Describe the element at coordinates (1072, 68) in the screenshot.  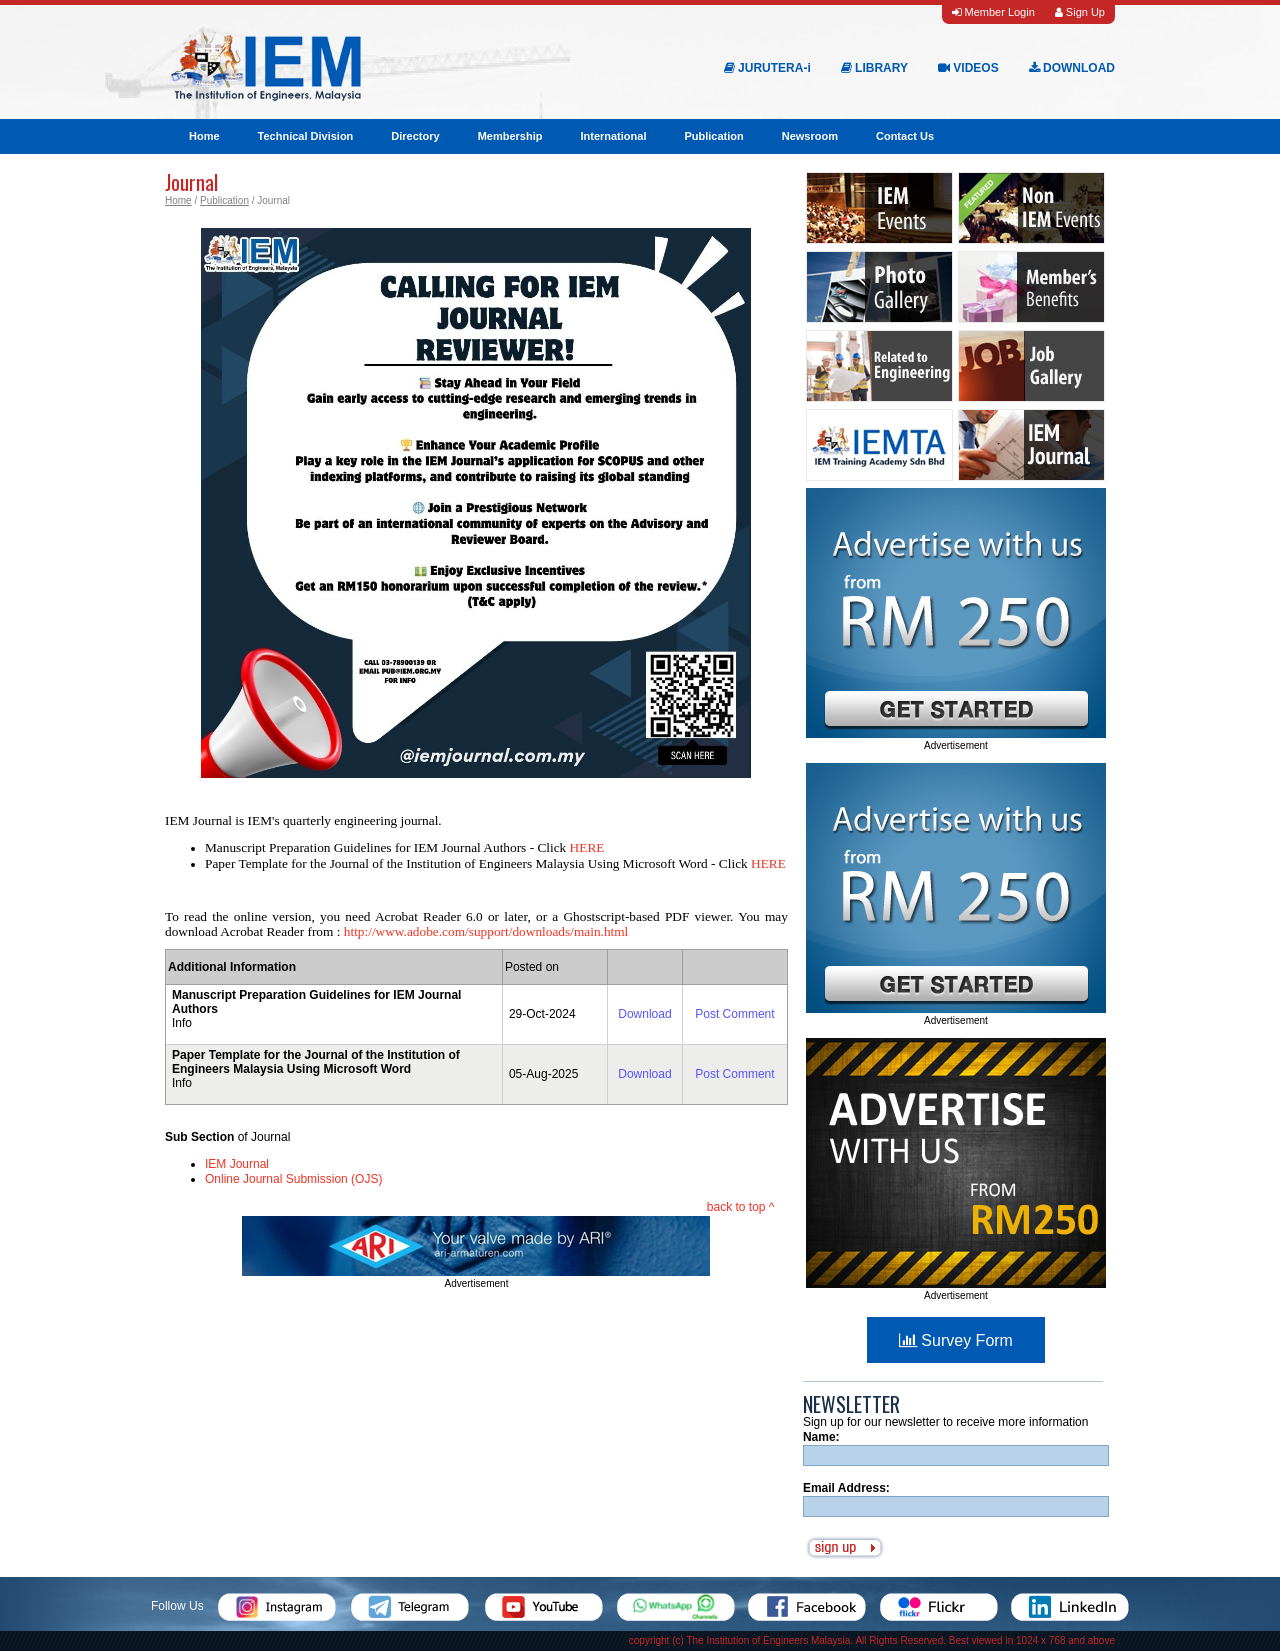
I see `DOWNLOAD` at that location.